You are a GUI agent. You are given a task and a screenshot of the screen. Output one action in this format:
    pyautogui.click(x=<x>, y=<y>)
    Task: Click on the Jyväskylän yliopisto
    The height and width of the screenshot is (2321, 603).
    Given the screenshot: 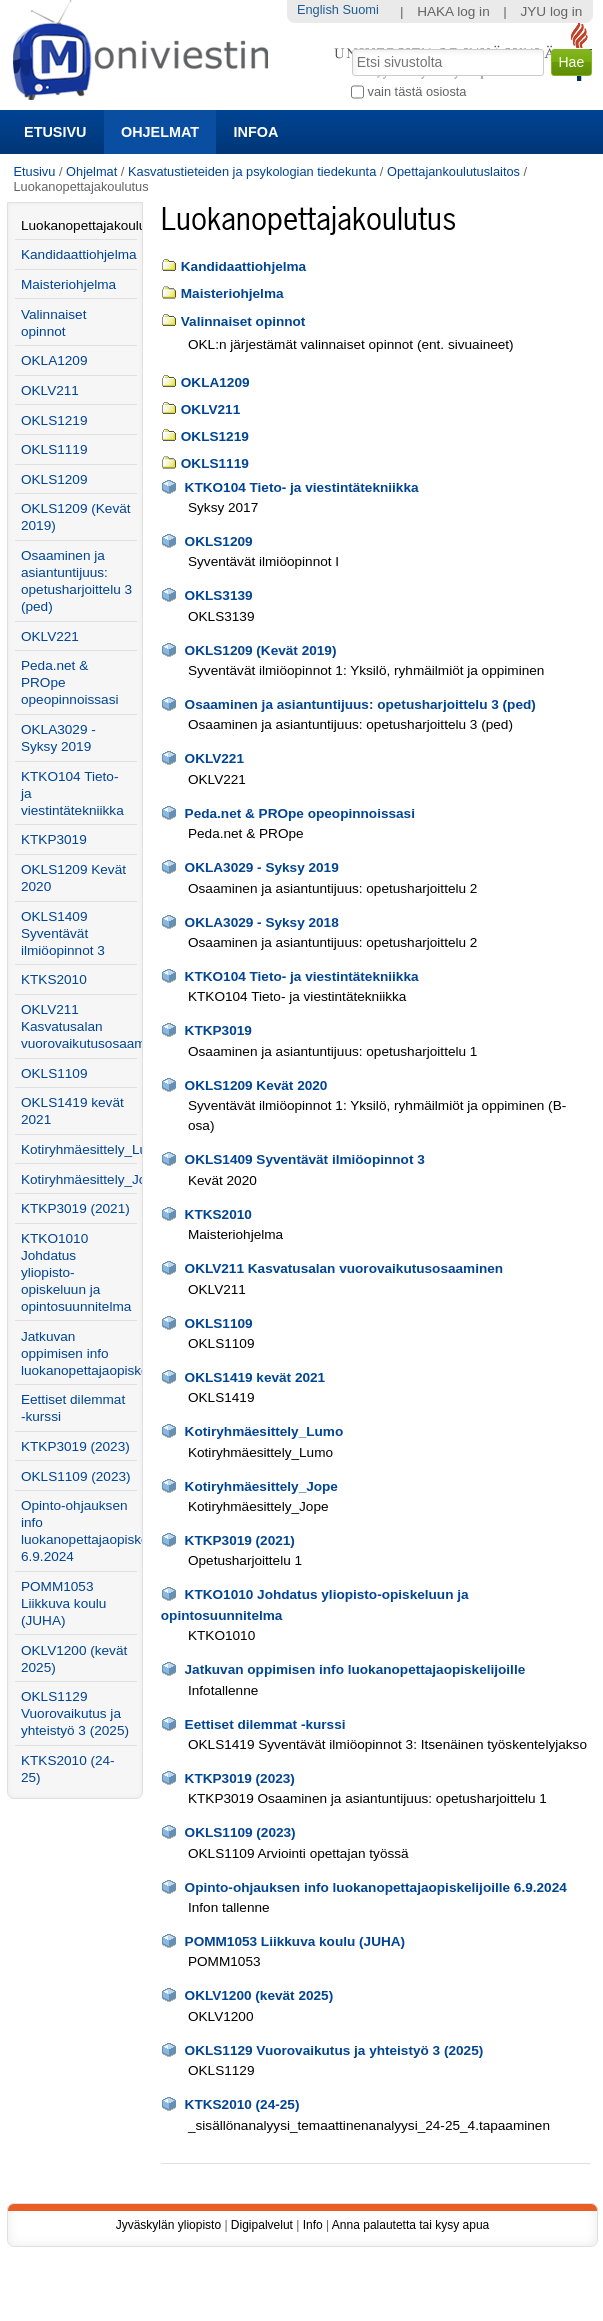 What is the action you would take?
    pyautogui.click(x=168, y=2225)
    